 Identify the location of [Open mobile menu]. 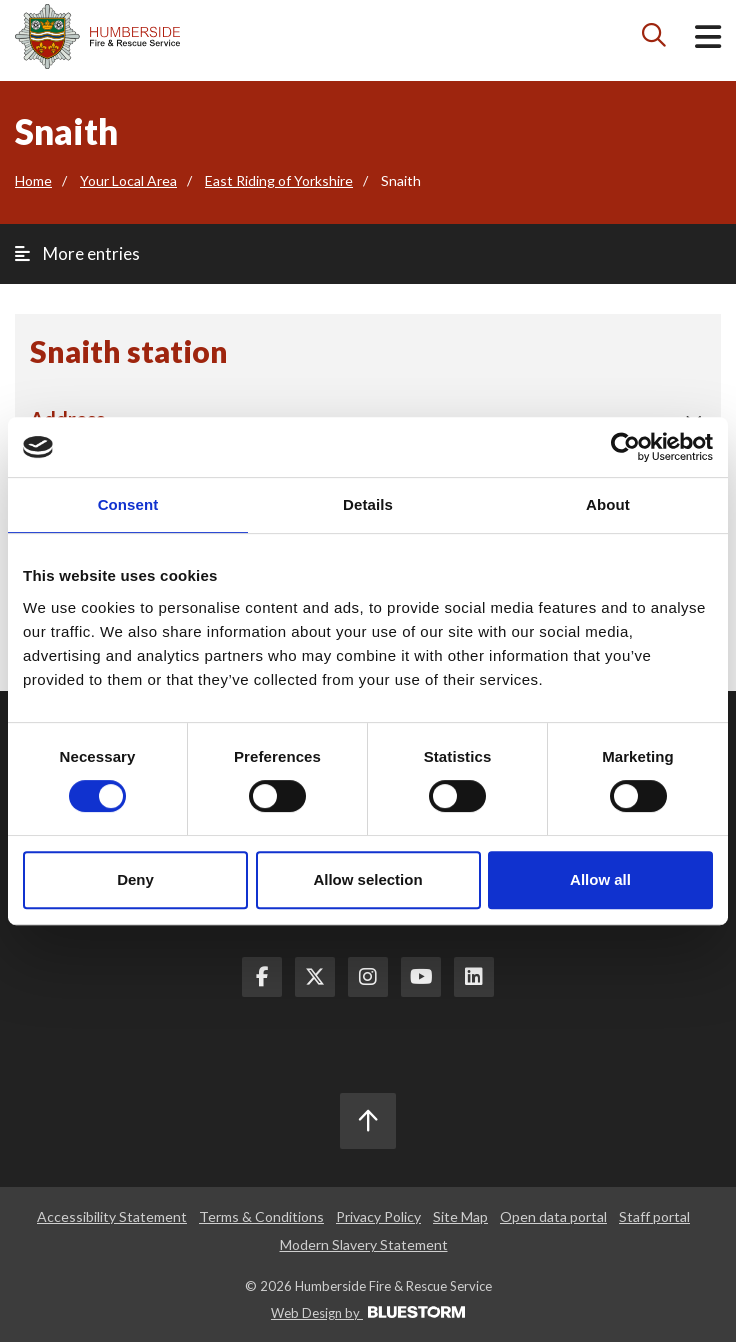
(708, 40).